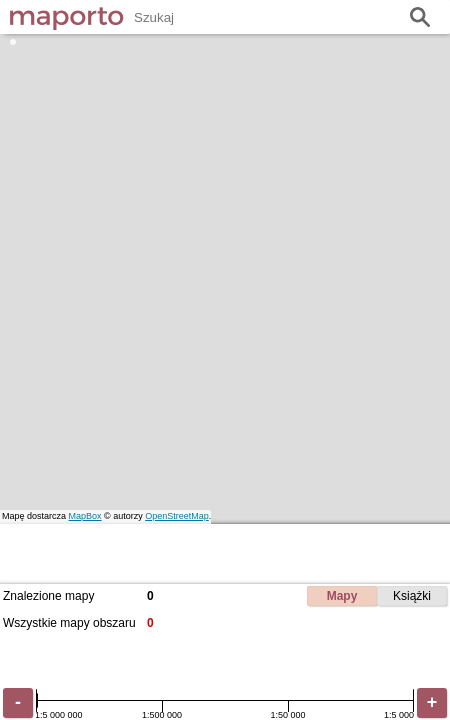 Image resolution: width=450 pixels, height=720 pixels. Describe the element at coordinates (342, 596) in the screenshot. I see `Mapy` at that location.